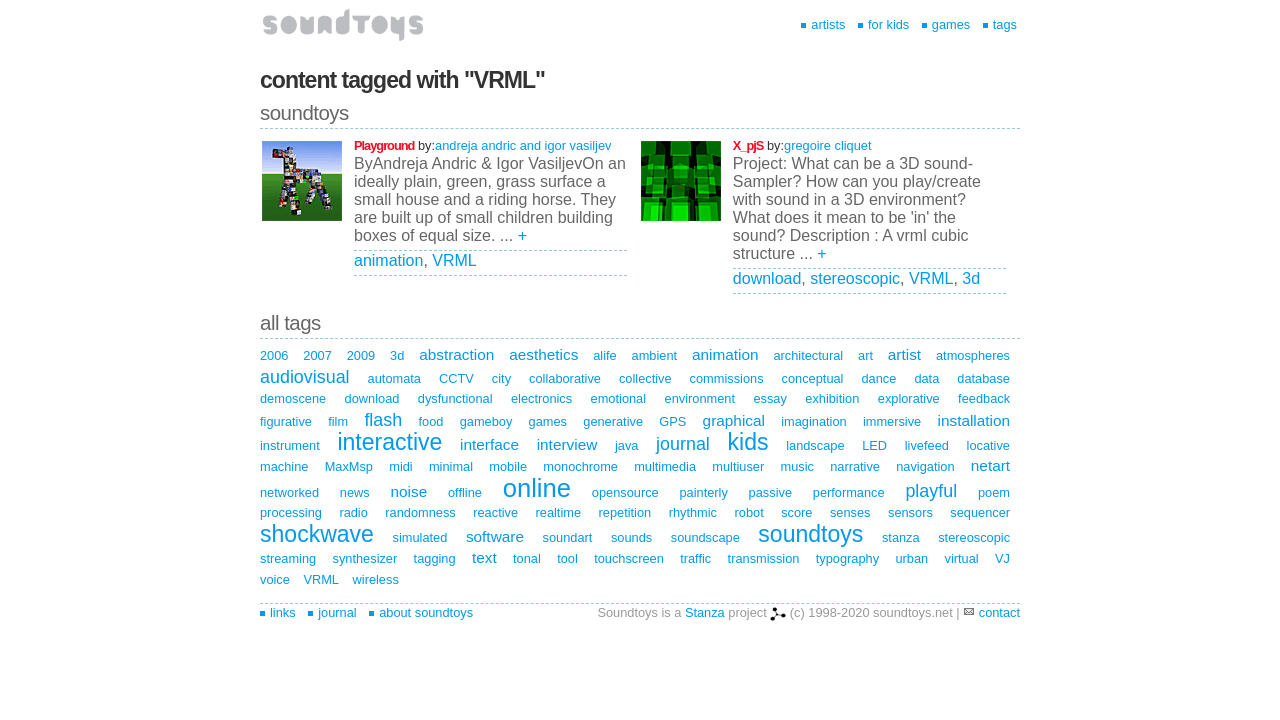 Image resolution: width=1280 pixels, height=720 pixels. I want to click on 2009, so click(361, 355).